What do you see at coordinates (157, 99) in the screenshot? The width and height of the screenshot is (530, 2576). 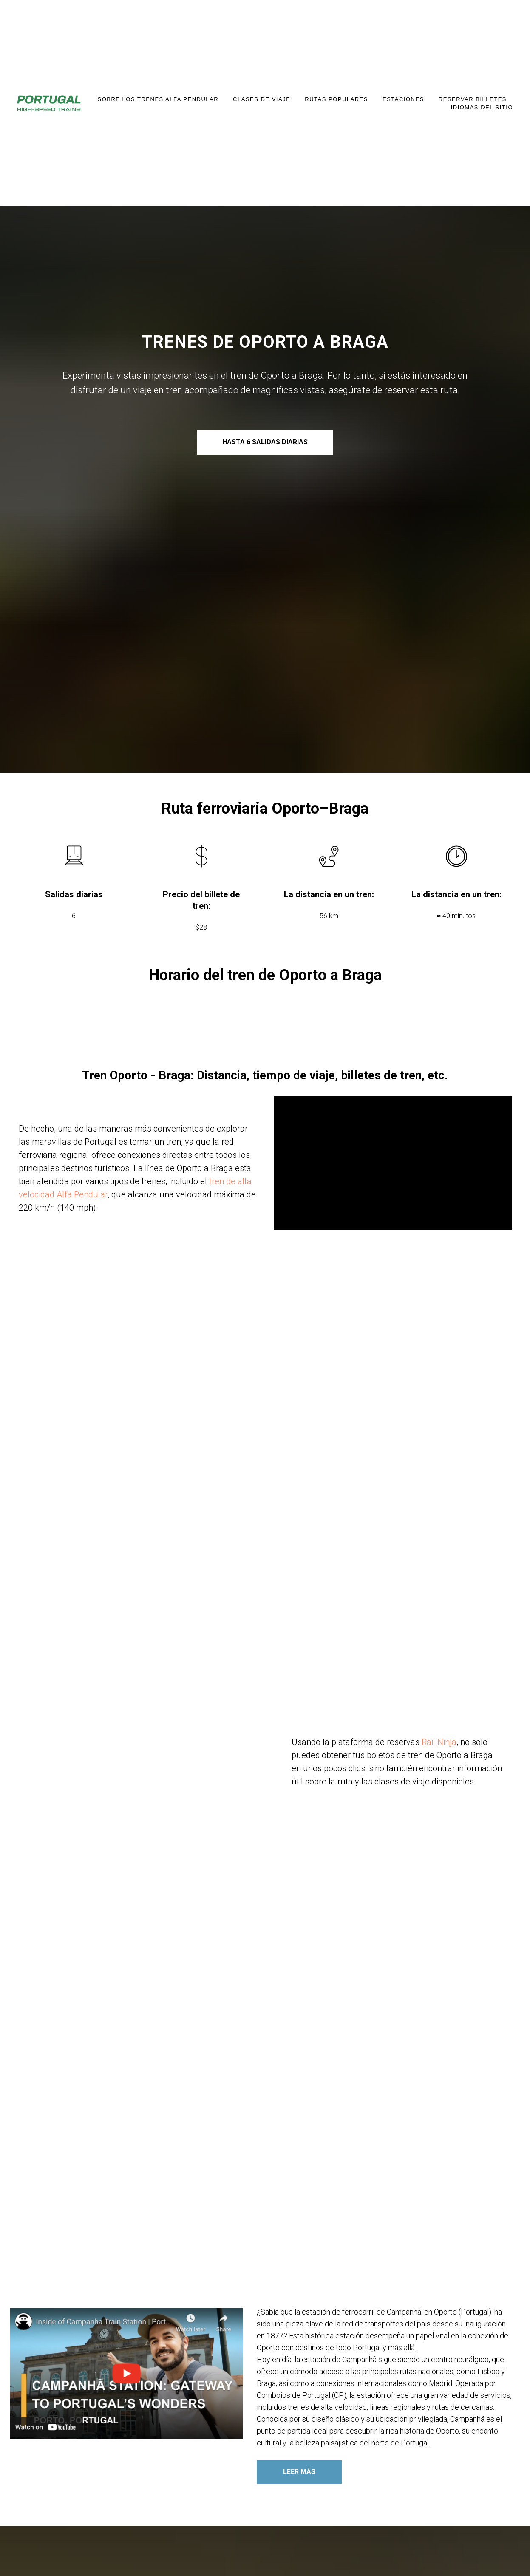 I see `Sobre los trenes Alfa Pendular` at bounding box center [157, 99].